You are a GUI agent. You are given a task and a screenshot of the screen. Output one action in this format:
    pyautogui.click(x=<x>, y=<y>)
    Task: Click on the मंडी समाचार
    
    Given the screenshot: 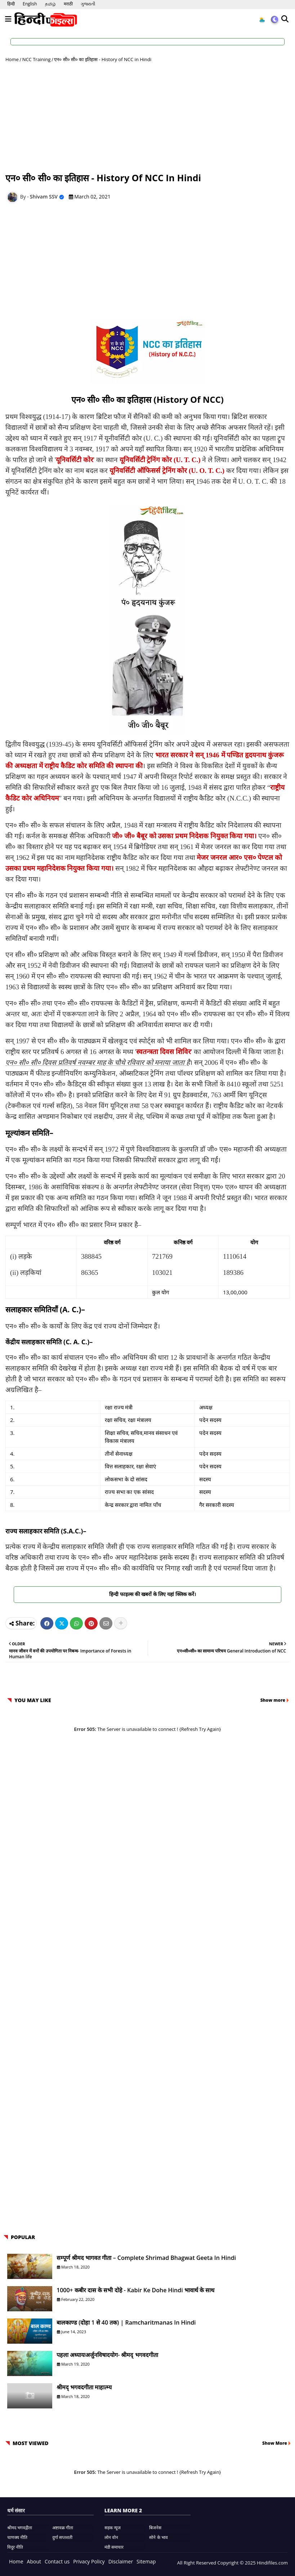 What is the action you would take?
    pyautogui.click(x=114, y=2547)
    